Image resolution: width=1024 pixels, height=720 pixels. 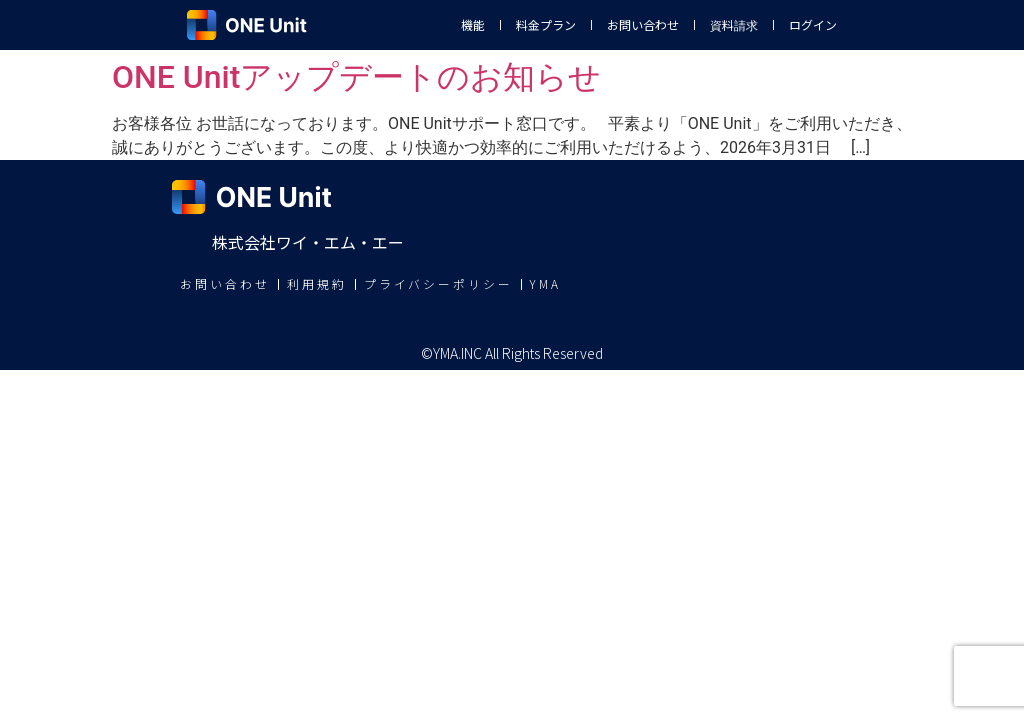 What do you see at coordinates (317, 284) in the screenshot?
I see `利用規約` at bounding box center [317, 284].